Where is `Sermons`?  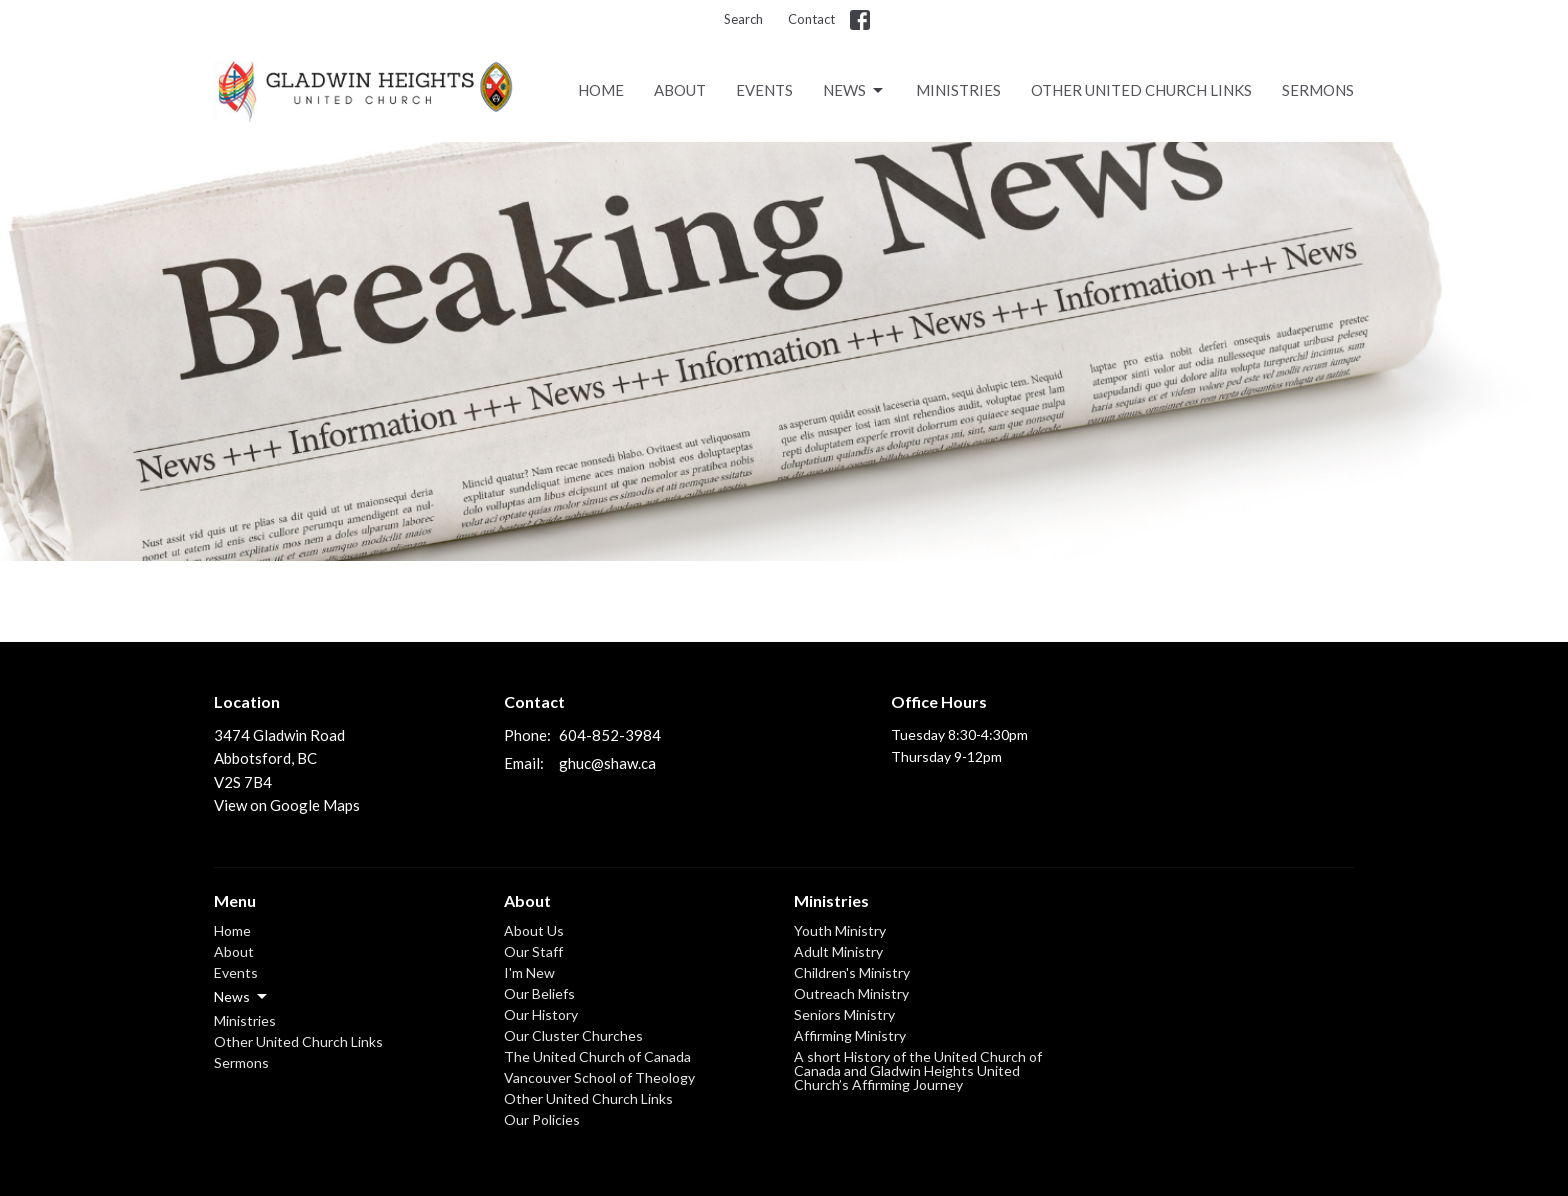 Sermons is located at coordinates (1318, 90).